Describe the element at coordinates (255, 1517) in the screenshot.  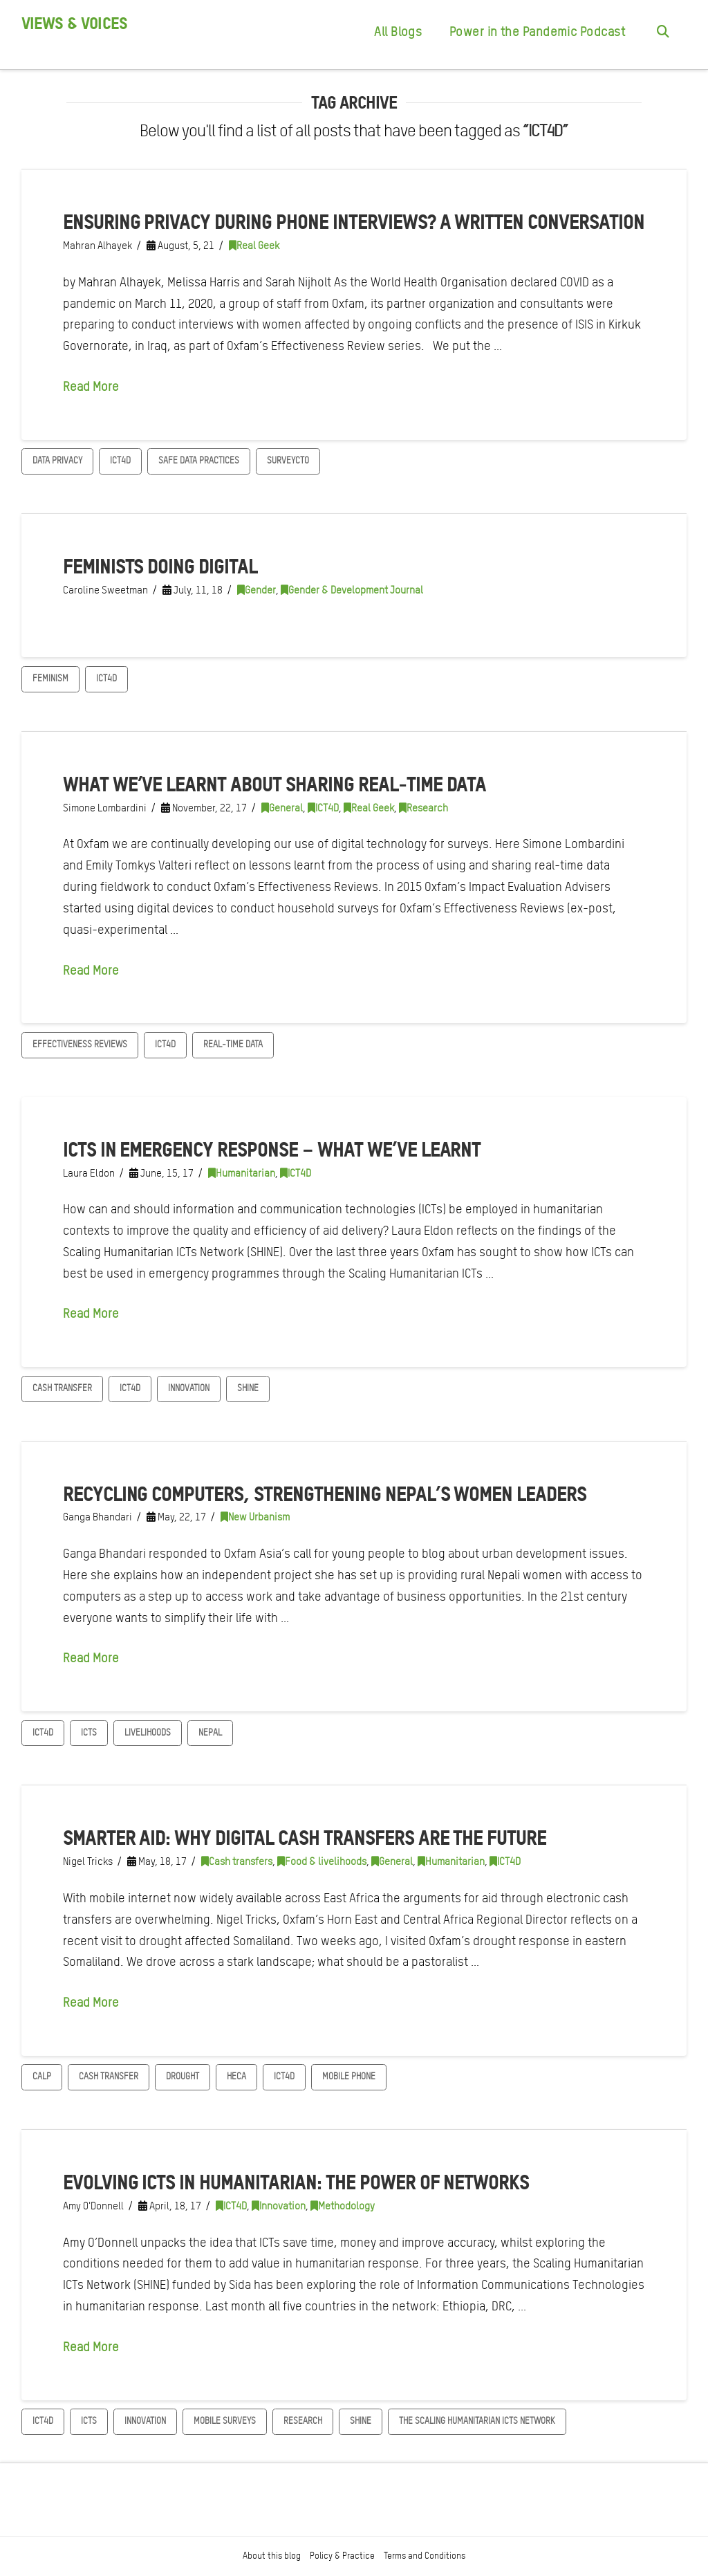
I see `New Urbanism` at that location.